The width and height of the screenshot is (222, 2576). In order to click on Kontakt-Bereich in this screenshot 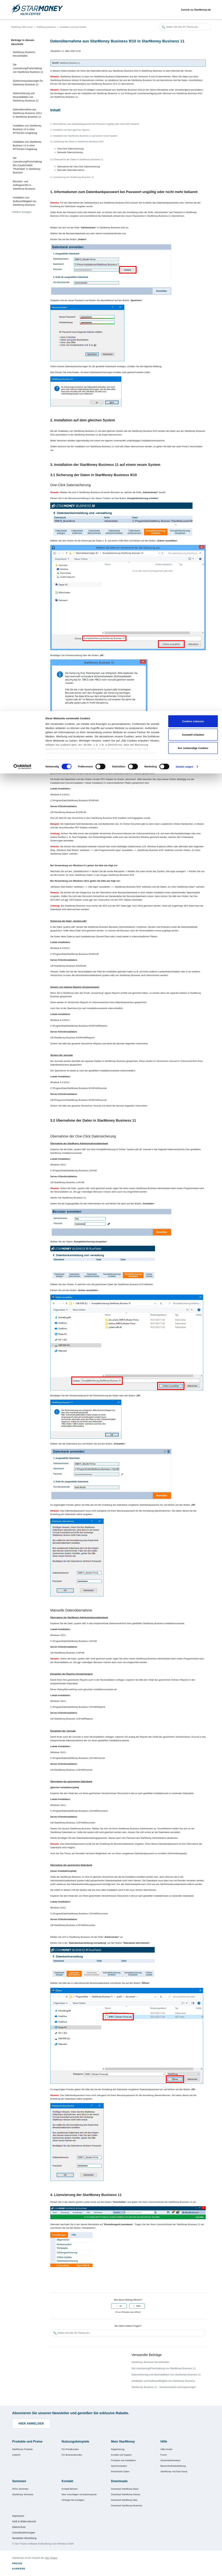, I will do `click(70, 2489)`.